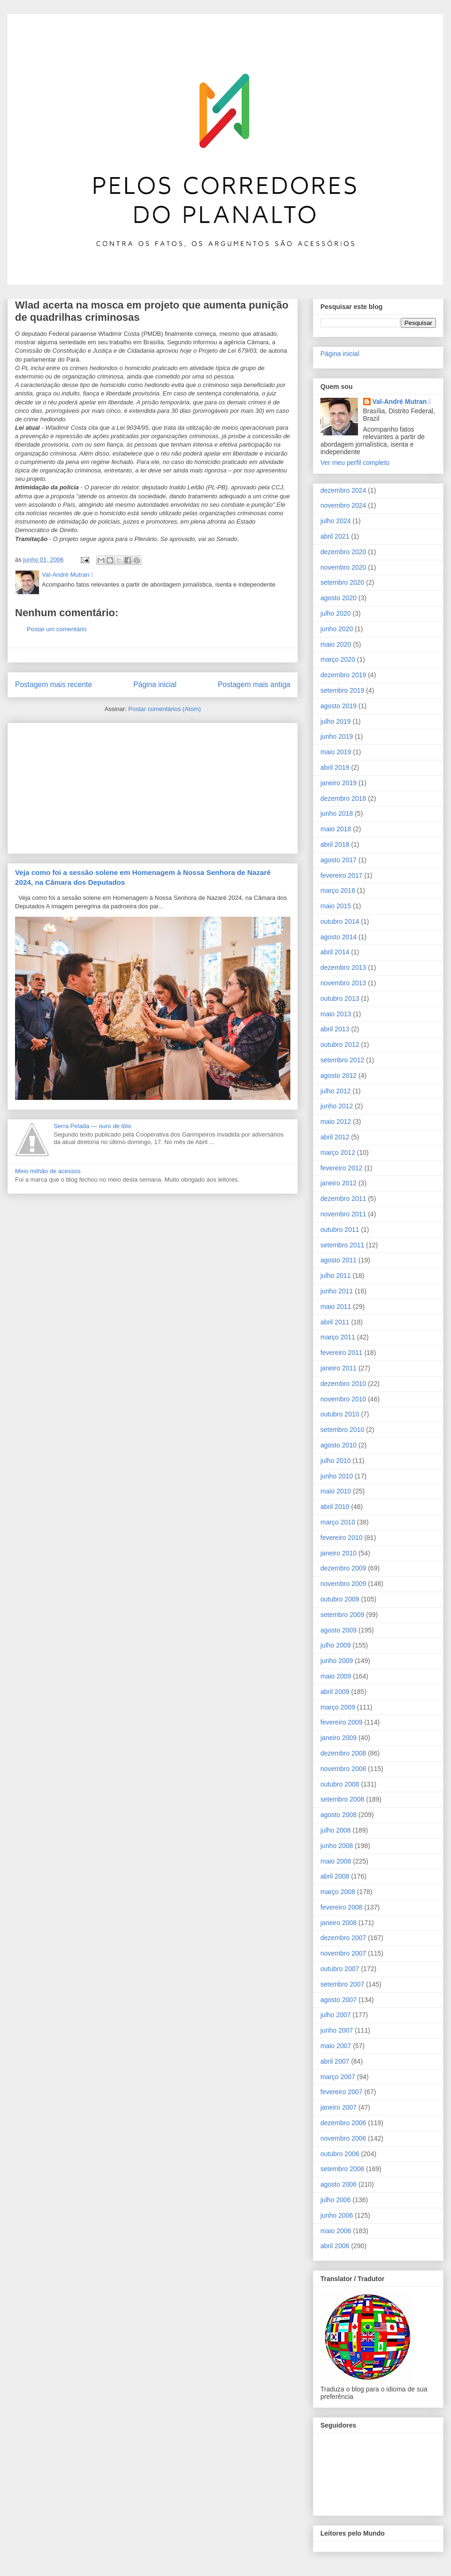 This screenshot has width=451, height=2576. I want to click on Serra Pelada ― ouro de tôlo, so click(92, 1125).